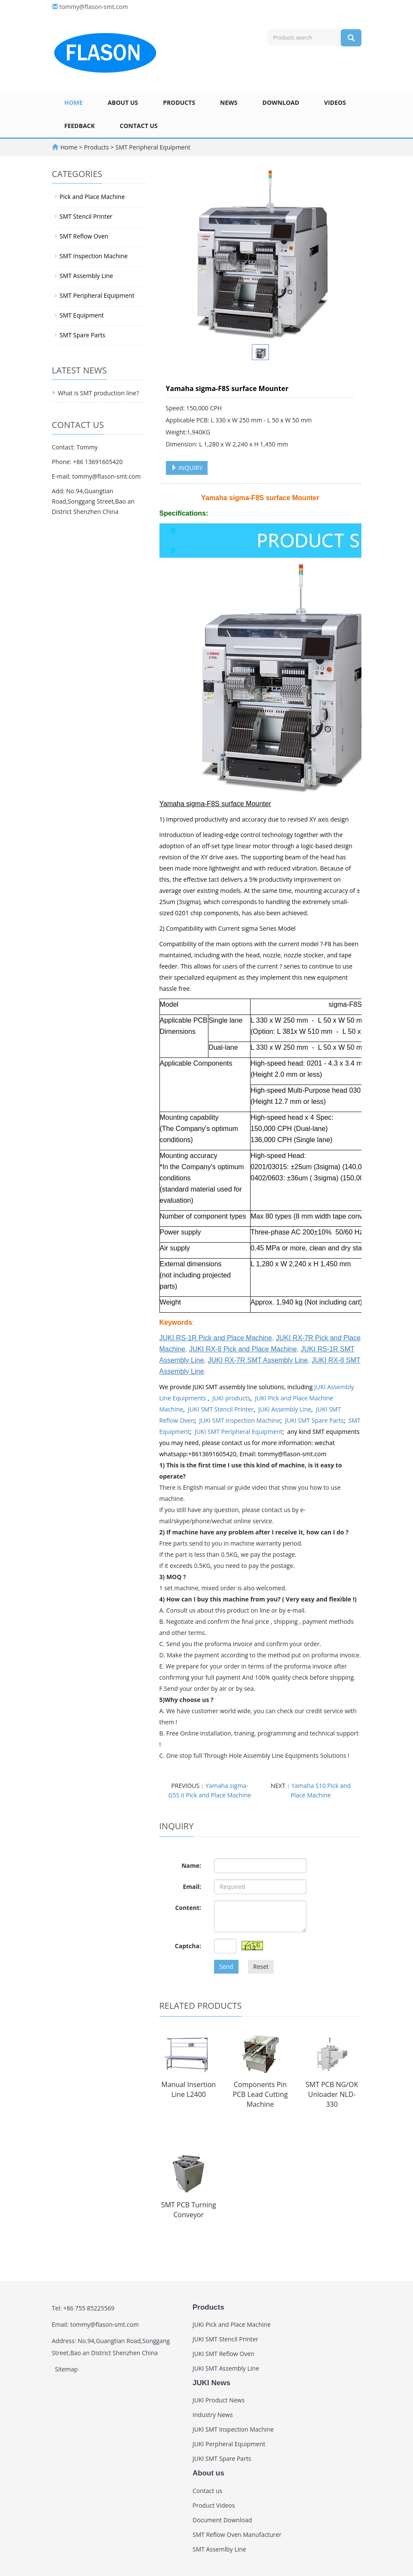 The image size is (413, 2576). Describe the element at coordinates (82, 335) in the screenshot. I see `SMT Spare Parts` at that location.